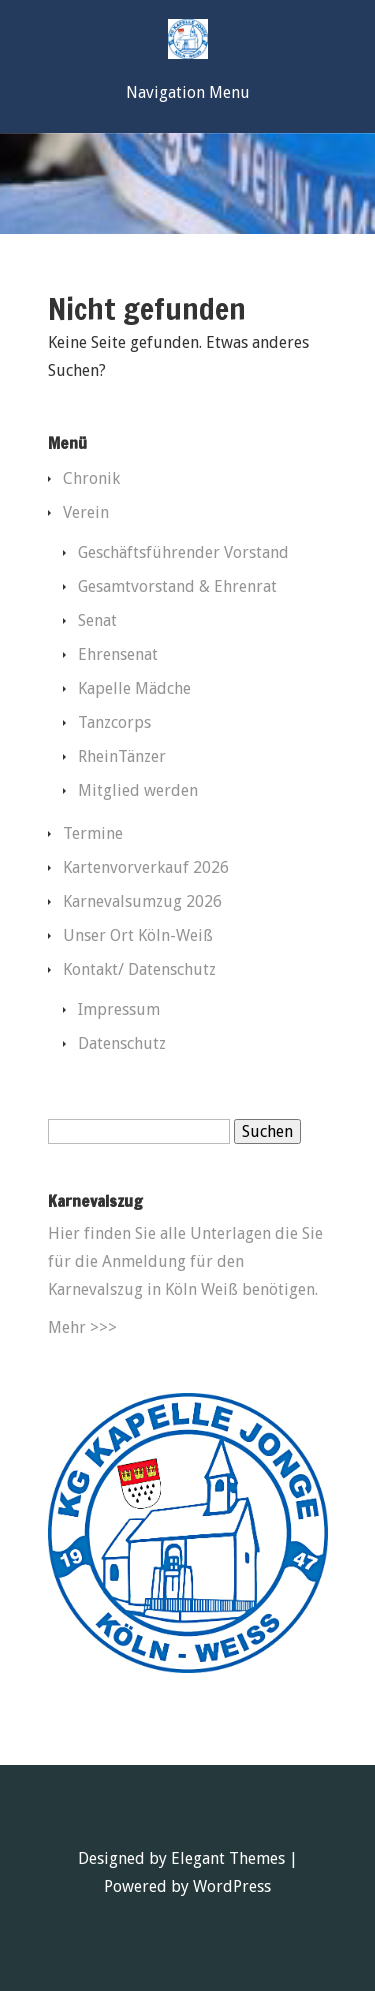 The width and height of the screenshot is (375, 1991). I want to click on Kartenvorverkauf 2026, so click(146, 867).